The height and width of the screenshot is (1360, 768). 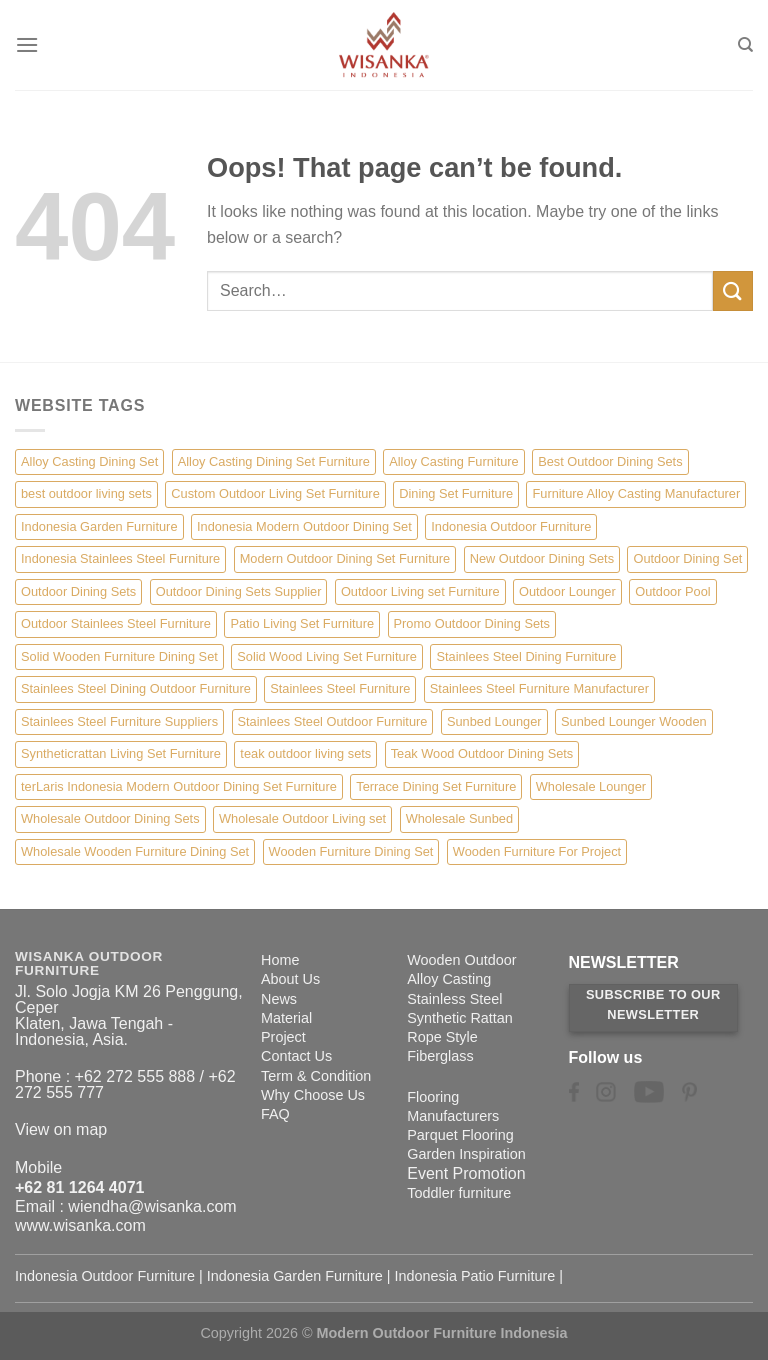 What do you see at coordinates (636, 493) in the screenshot?
I see `Furniture Alloy Casting Manufacturer [Furniture Alloy Casting Manufacturer (10 items)]` at bounding box center [636, 493].